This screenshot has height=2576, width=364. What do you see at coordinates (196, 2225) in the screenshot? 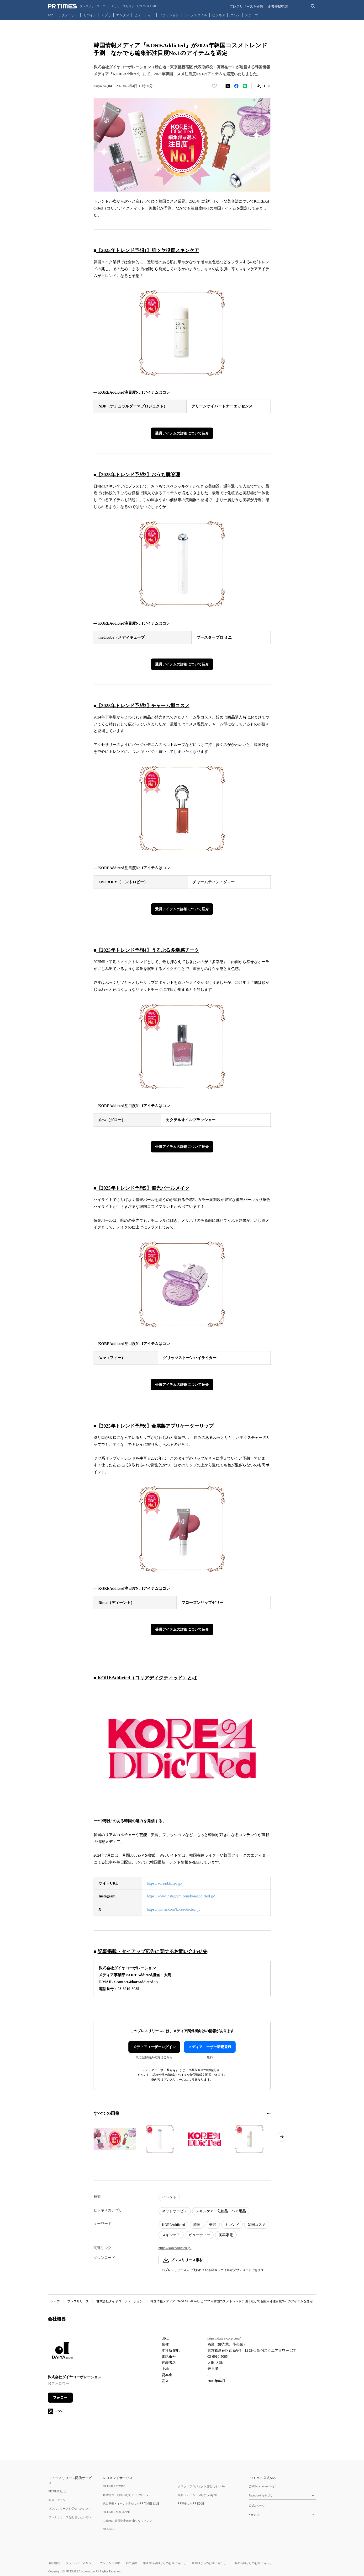
I see `韓国` at bounding box center [196, 2225].